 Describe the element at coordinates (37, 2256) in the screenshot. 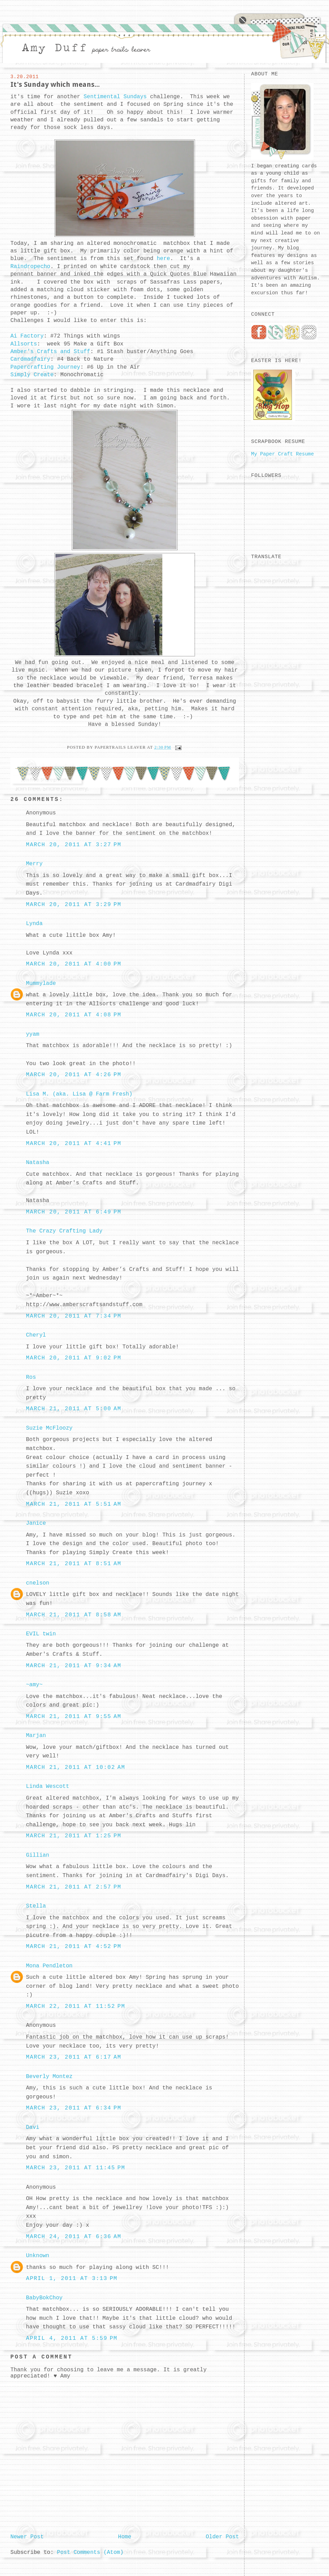

I see `Unknown` at that location.